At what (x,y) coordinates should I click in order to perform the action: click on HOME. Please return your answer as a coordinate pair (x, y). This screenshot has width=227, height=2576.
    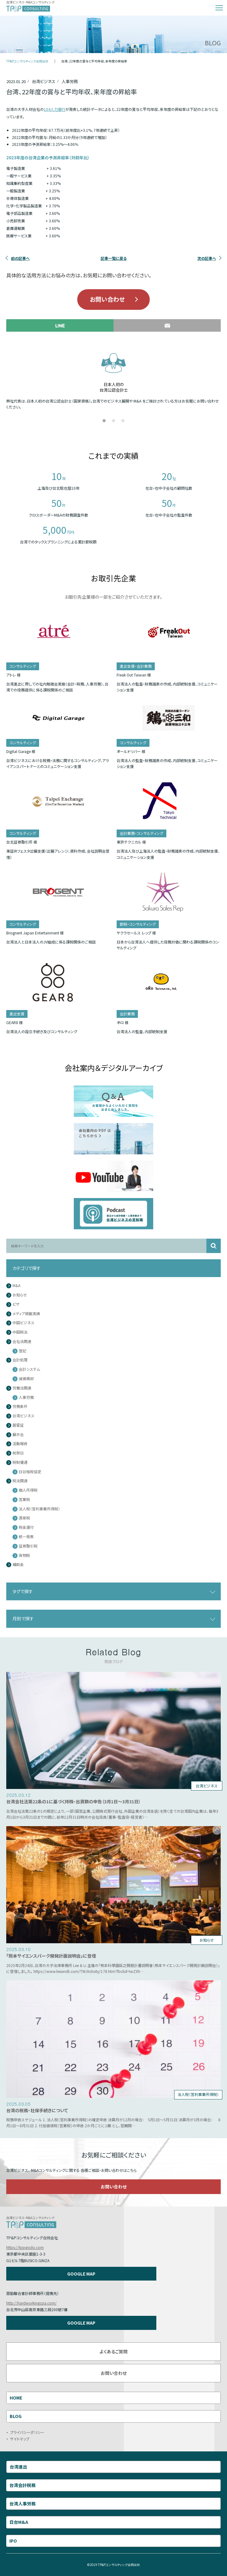
    Looking at the image, I should click on (16, 2398).